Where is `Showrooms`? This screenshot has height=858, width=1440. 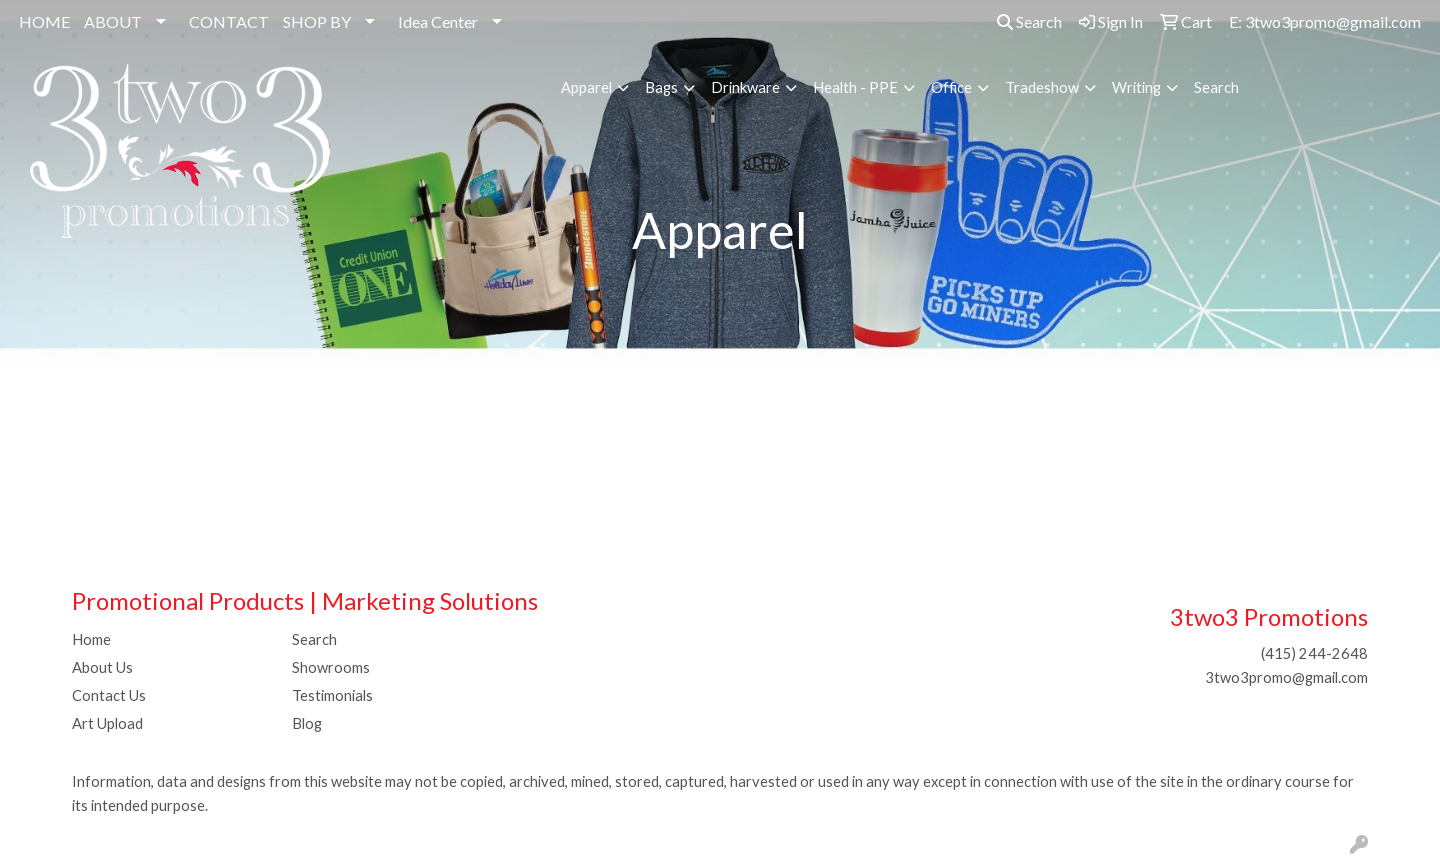 Showrooms is located at coordinates (331, 667).